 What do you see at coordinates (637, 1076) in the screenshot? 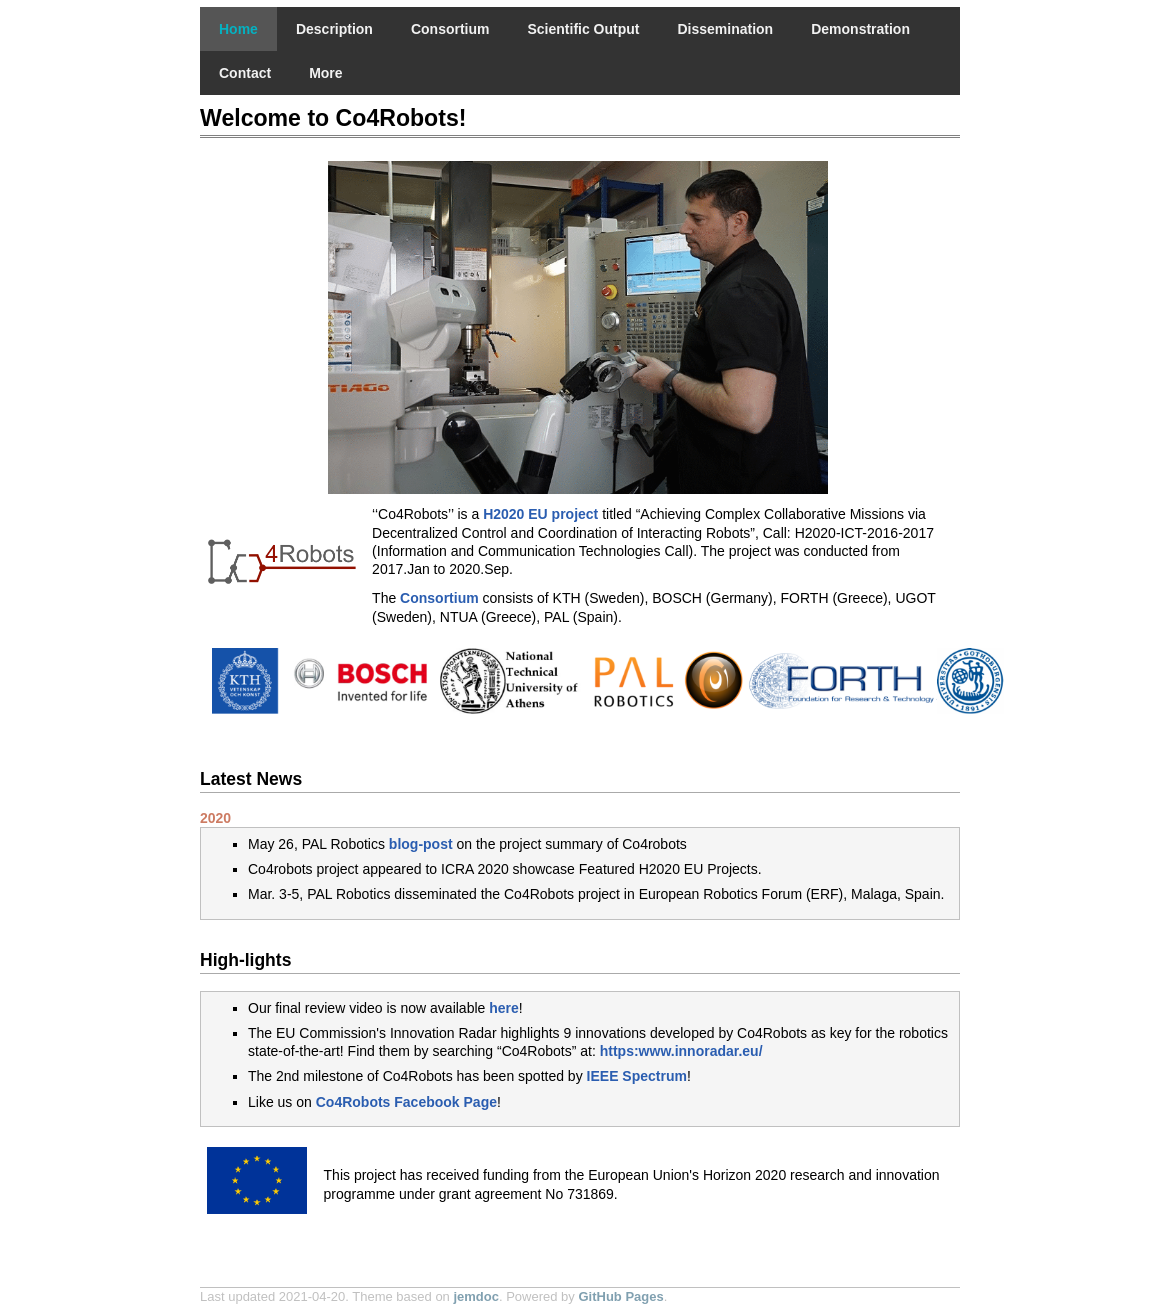
I see `IEEE Spectrum` at bounding box center [637, 1076].